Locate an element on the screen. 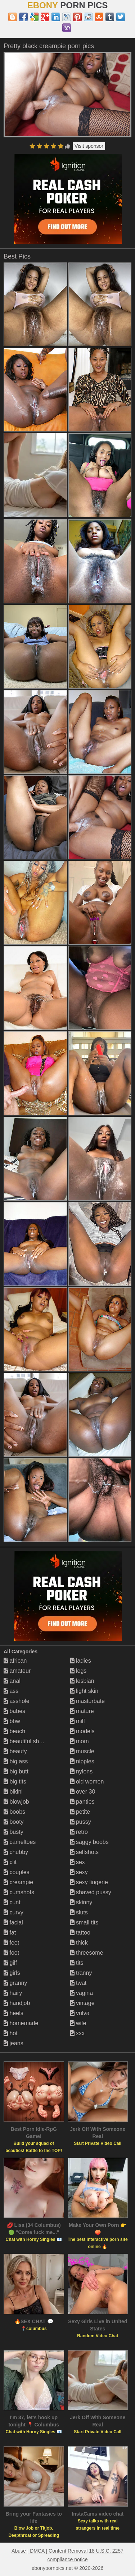 Image resolution: width=135 pixels, height=2576 pixels. handjob is located at coordinates (17, 2003).